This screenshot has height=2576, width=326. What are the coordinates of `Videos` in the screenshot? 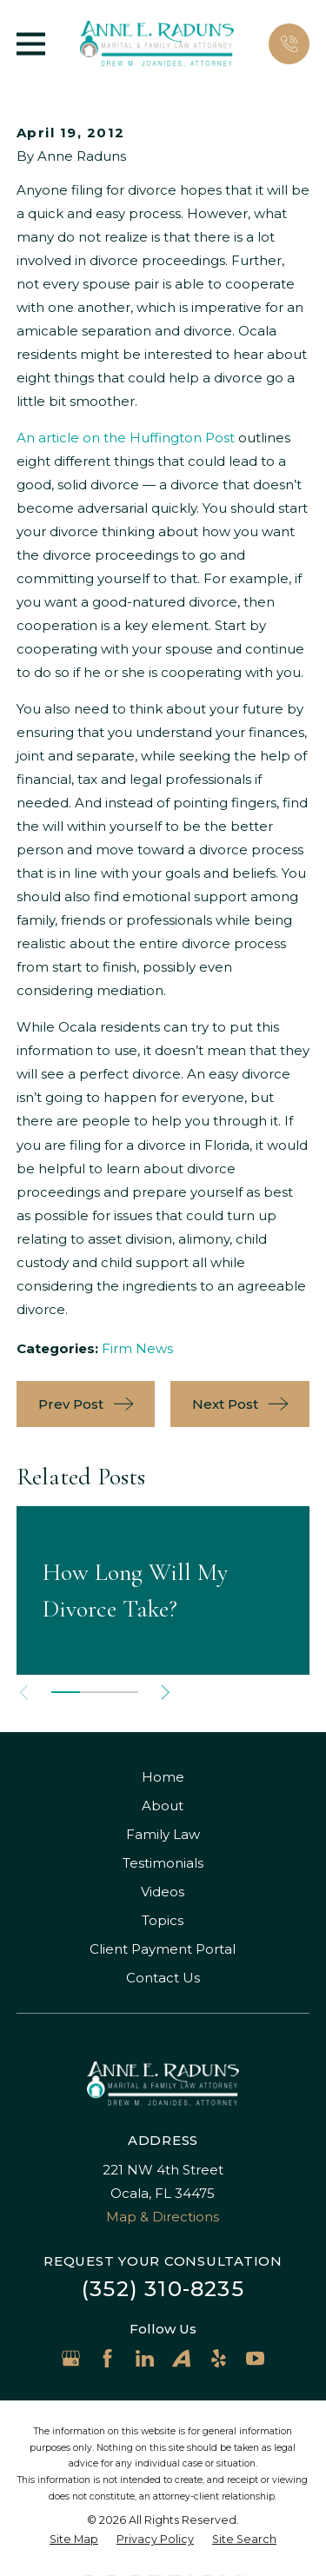 It's located at (162, 1891).